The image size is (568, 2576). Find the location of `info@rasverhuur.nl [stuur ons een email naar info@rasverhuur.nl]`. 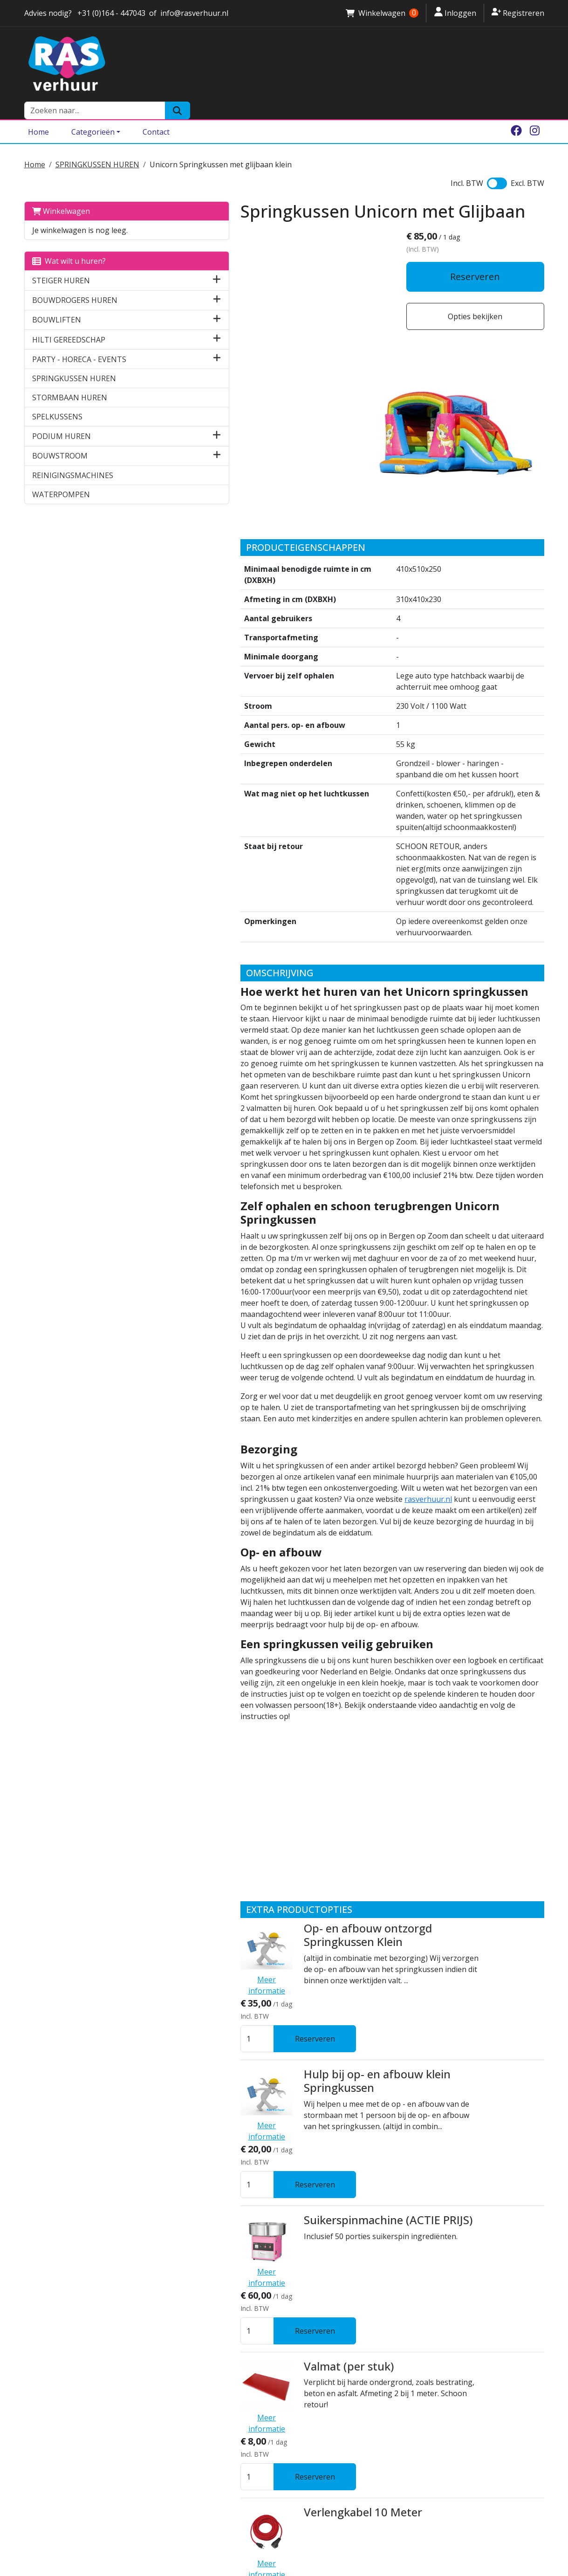

info@rasverhuur.nl [stuur ons een email naar info@rasverhuur.nl] is located at coordinates (194, 13).